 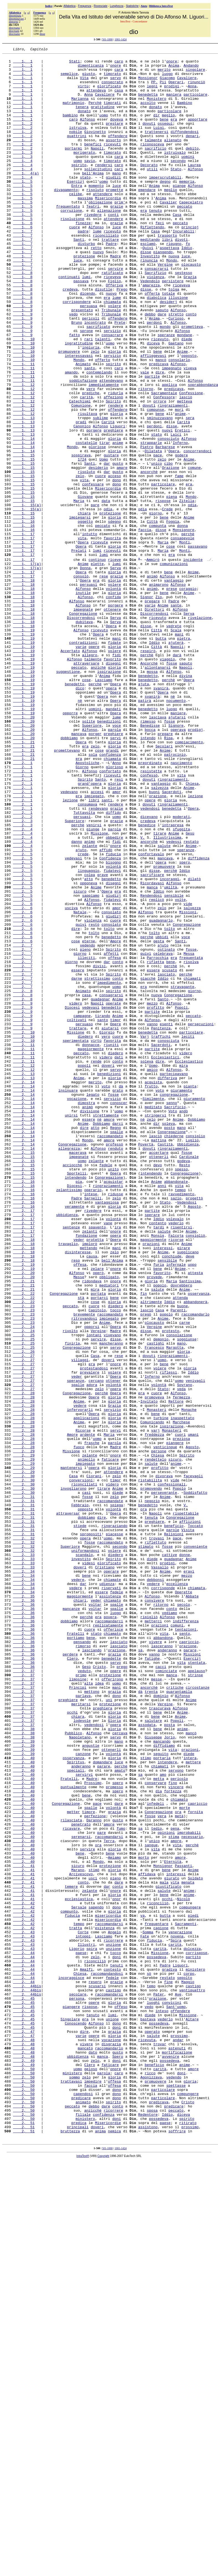 I want to click on Pii, so click(x=163, y=88).